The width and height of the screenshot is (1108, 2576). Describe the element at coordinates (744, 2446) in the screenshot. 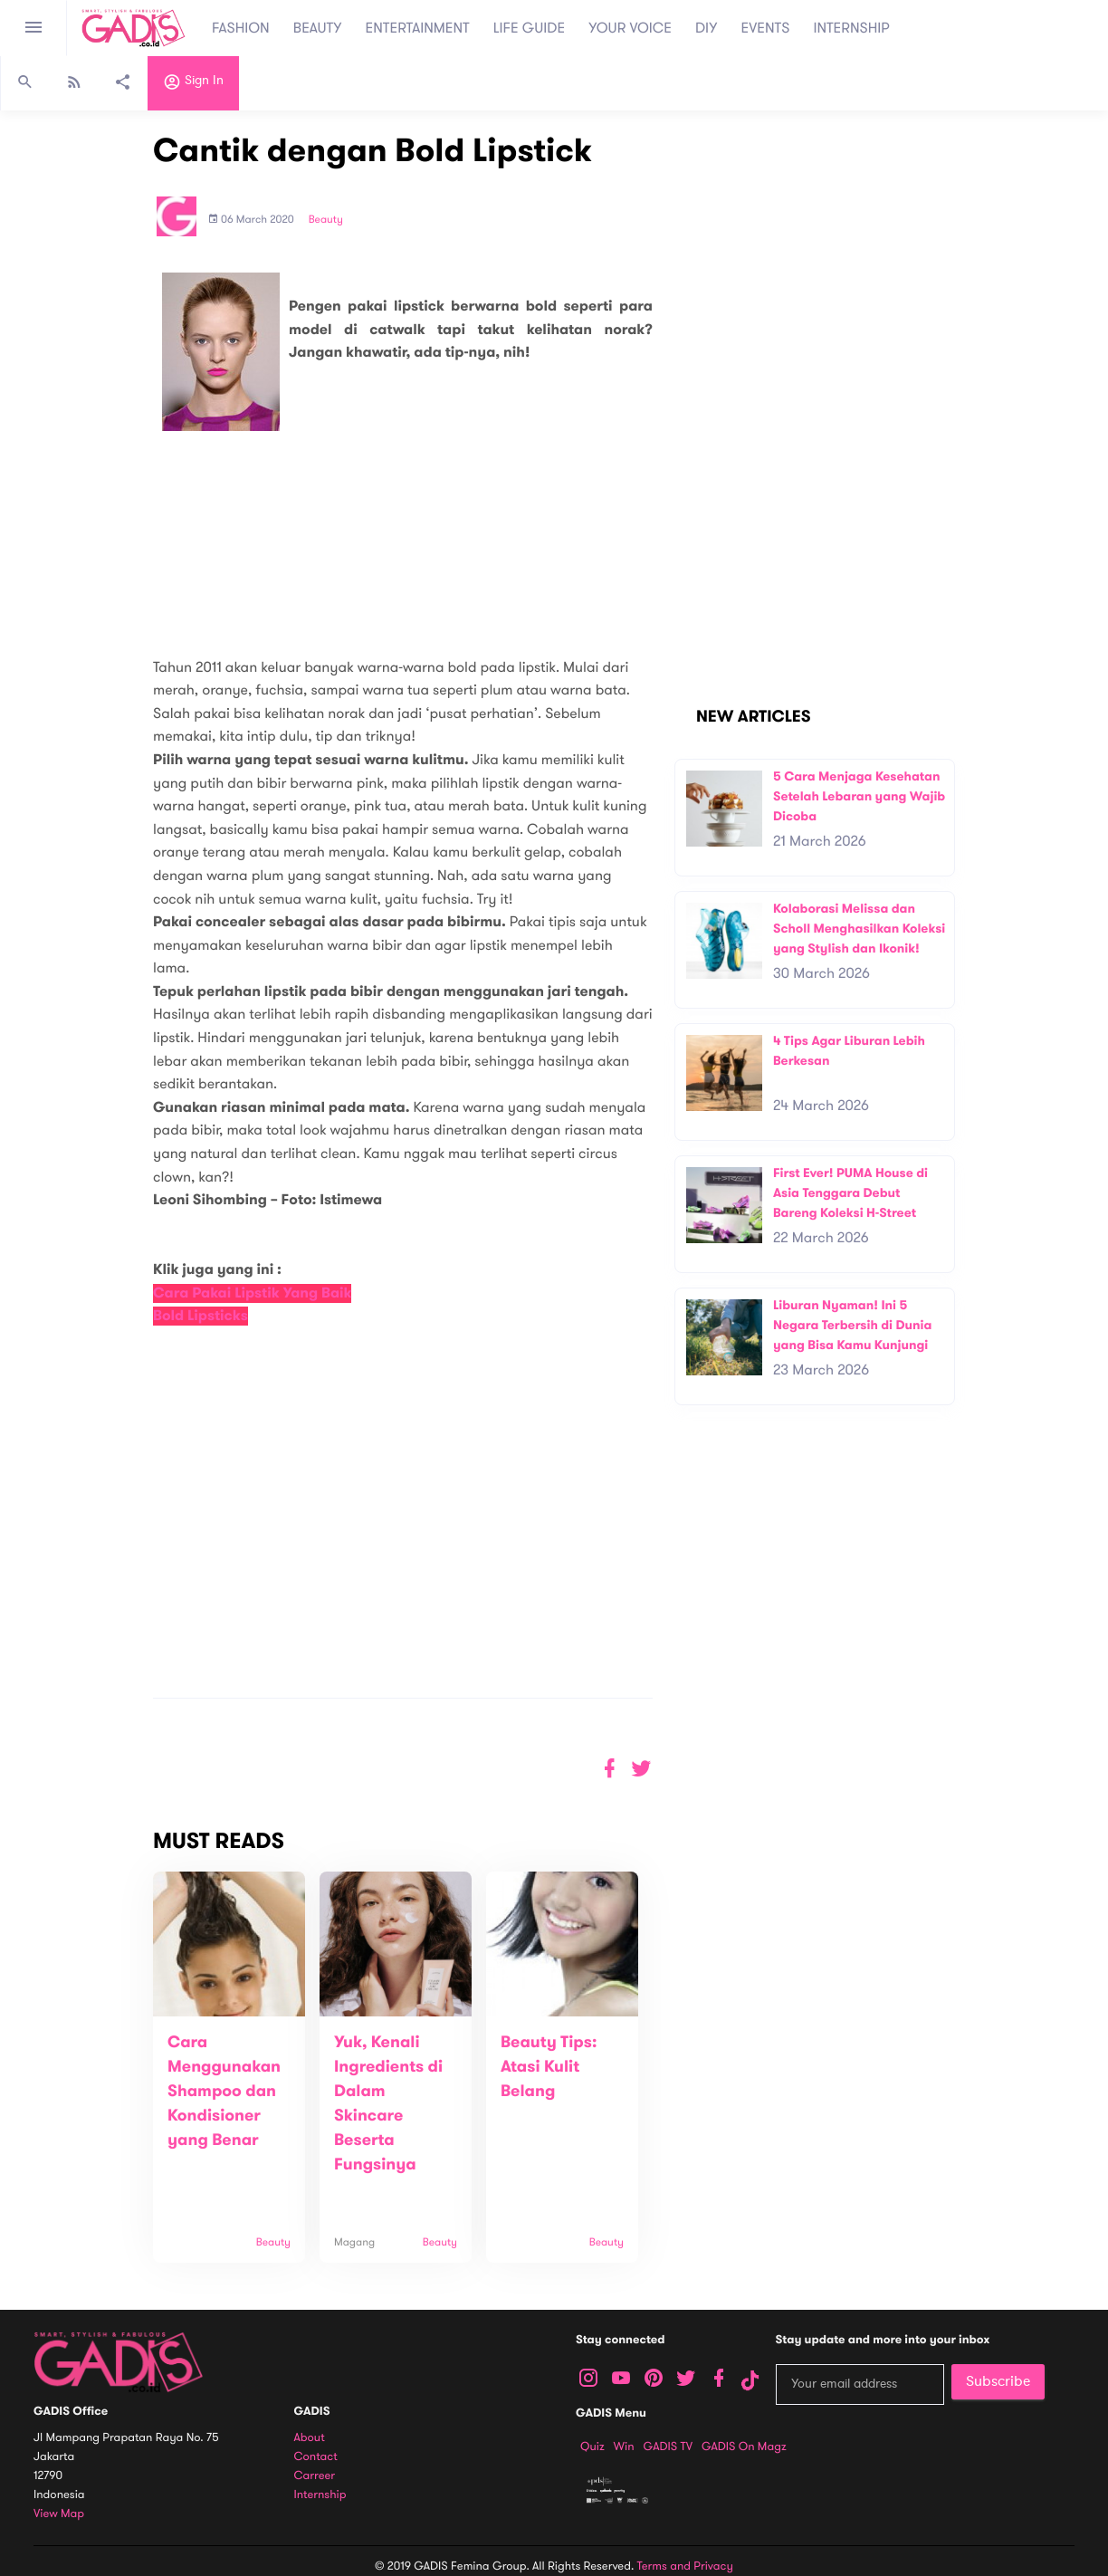

I see `GADIS on Magz` at that location.